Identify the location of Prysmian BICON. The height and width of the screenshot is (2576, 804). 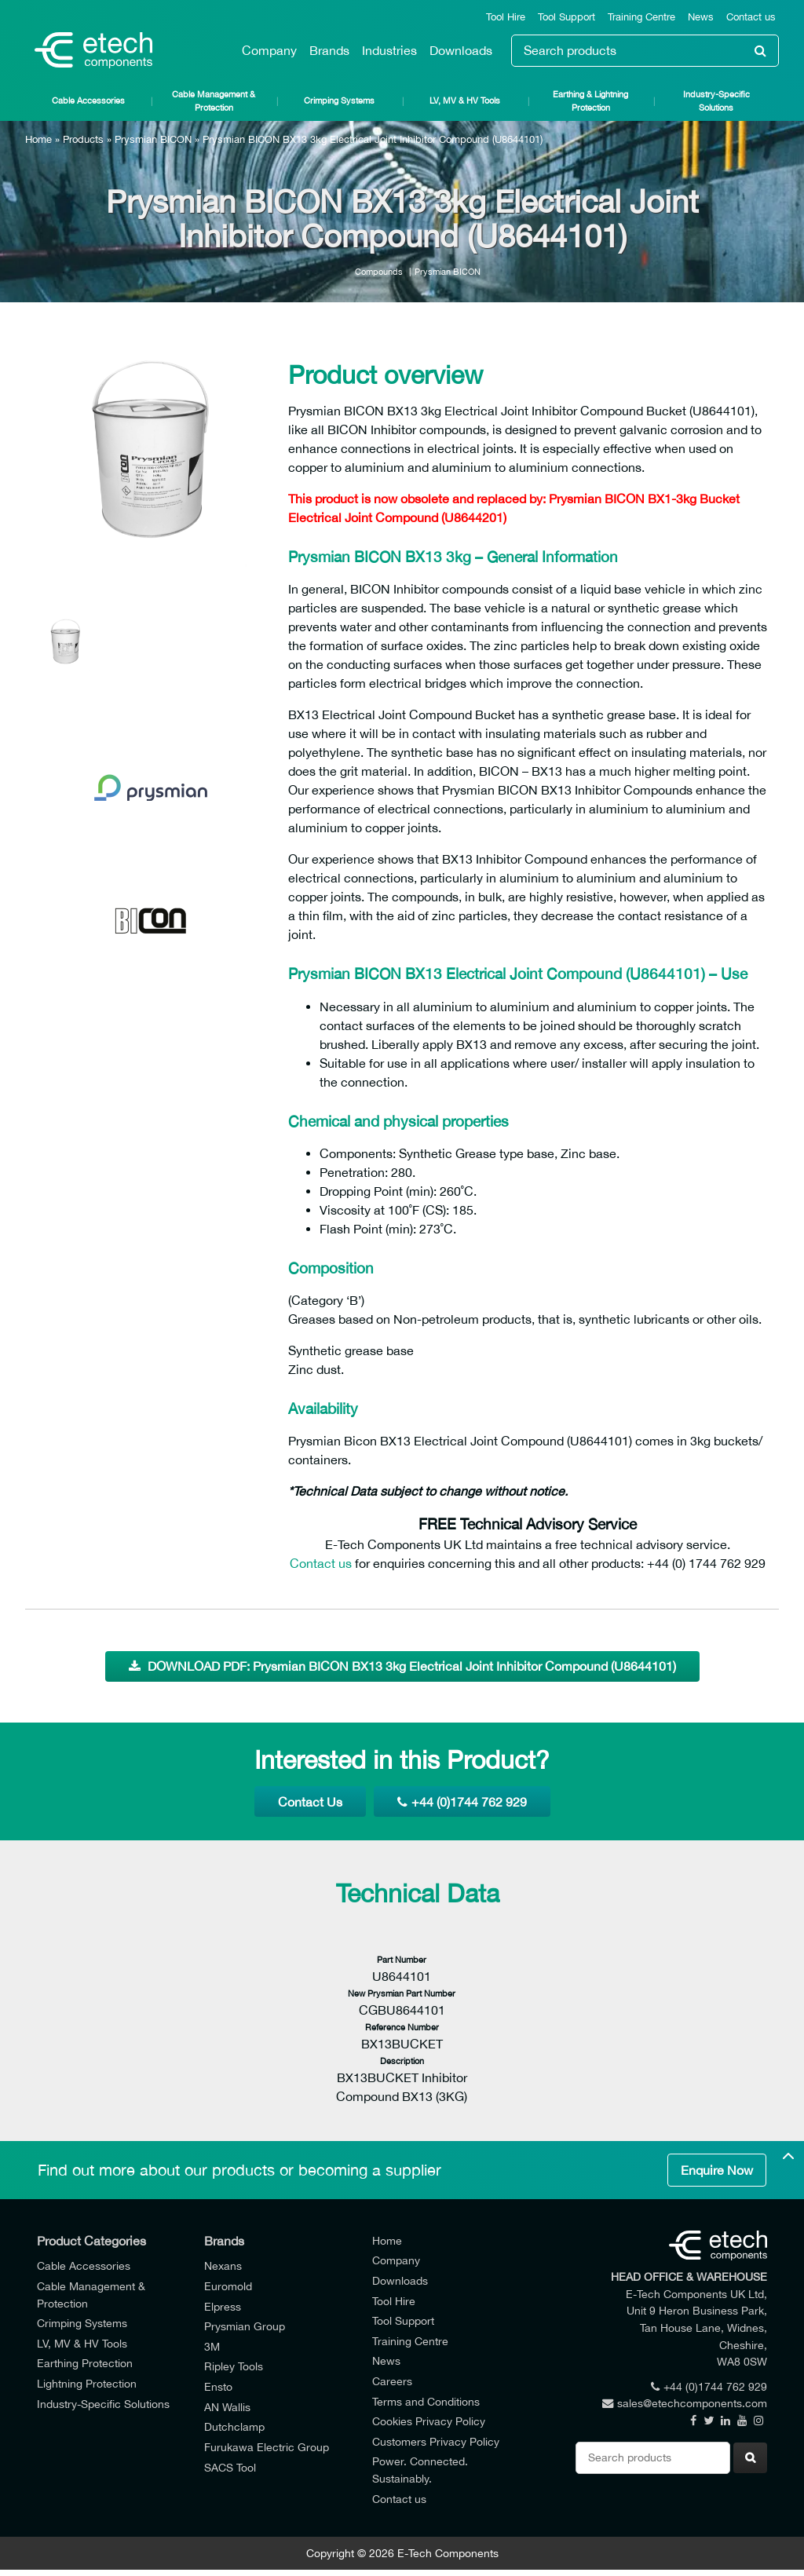
(153, 139).